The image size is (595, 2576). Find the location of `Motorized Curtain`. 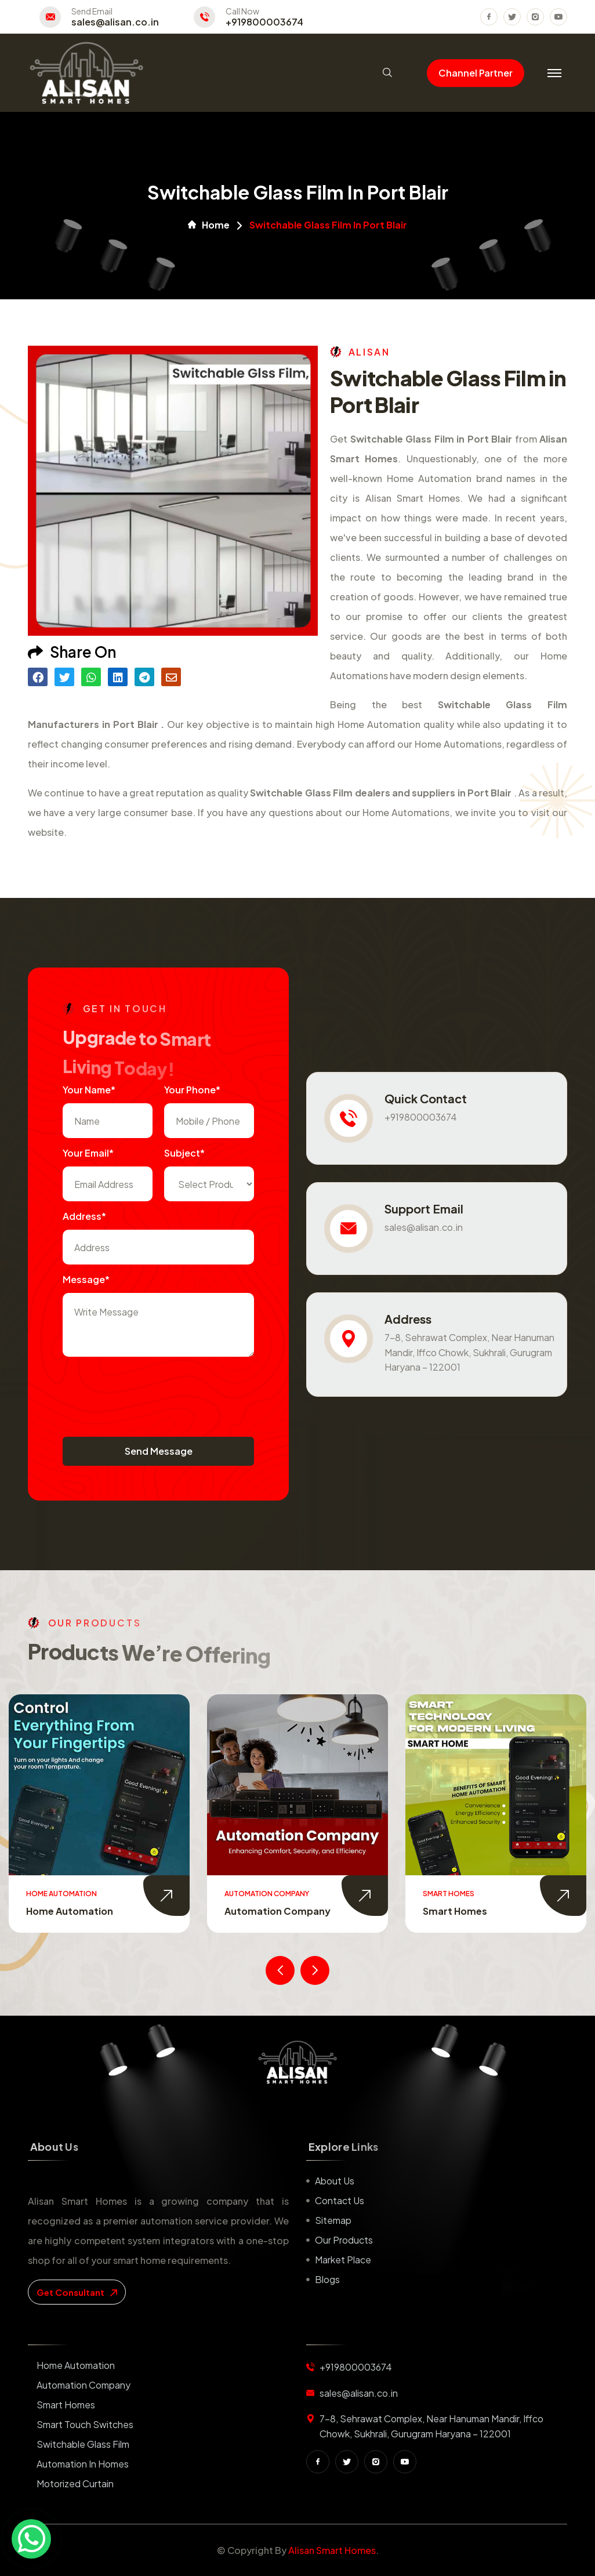

Motorized Curtain is located at coordinates (75, 2483).